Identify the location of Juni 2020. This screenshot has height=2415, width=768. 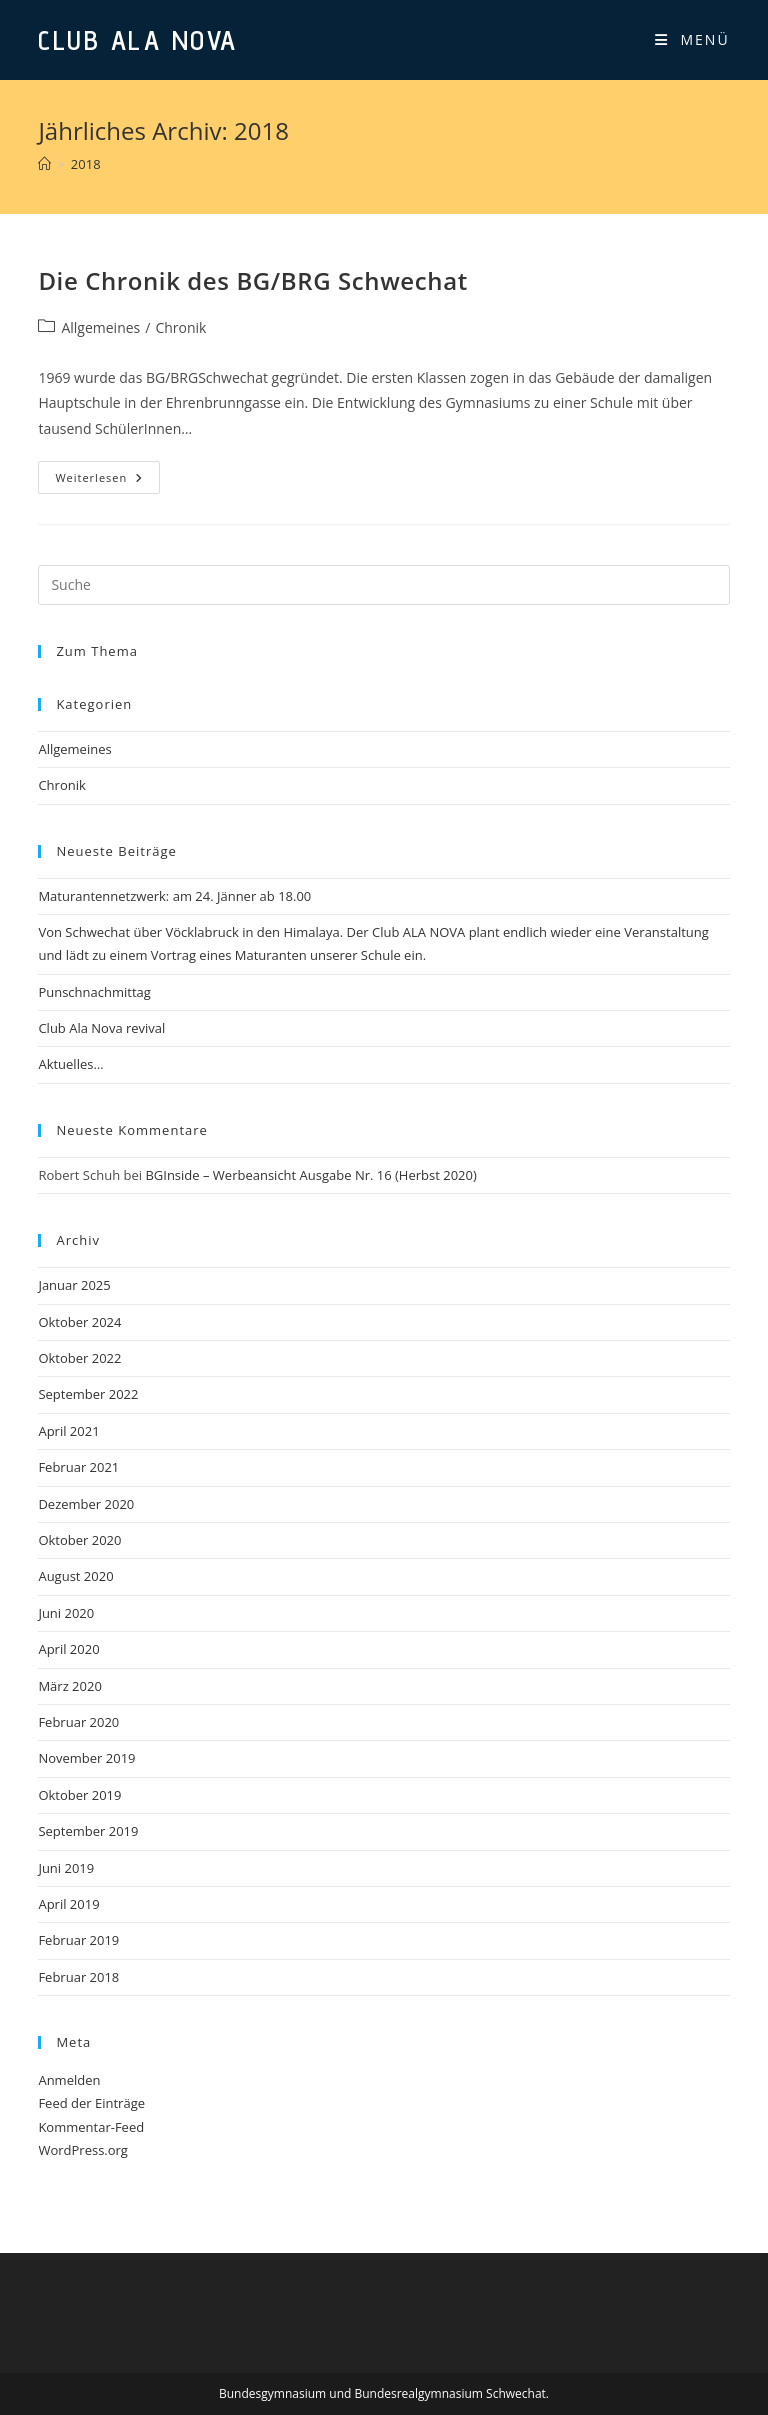
(66, 1613).